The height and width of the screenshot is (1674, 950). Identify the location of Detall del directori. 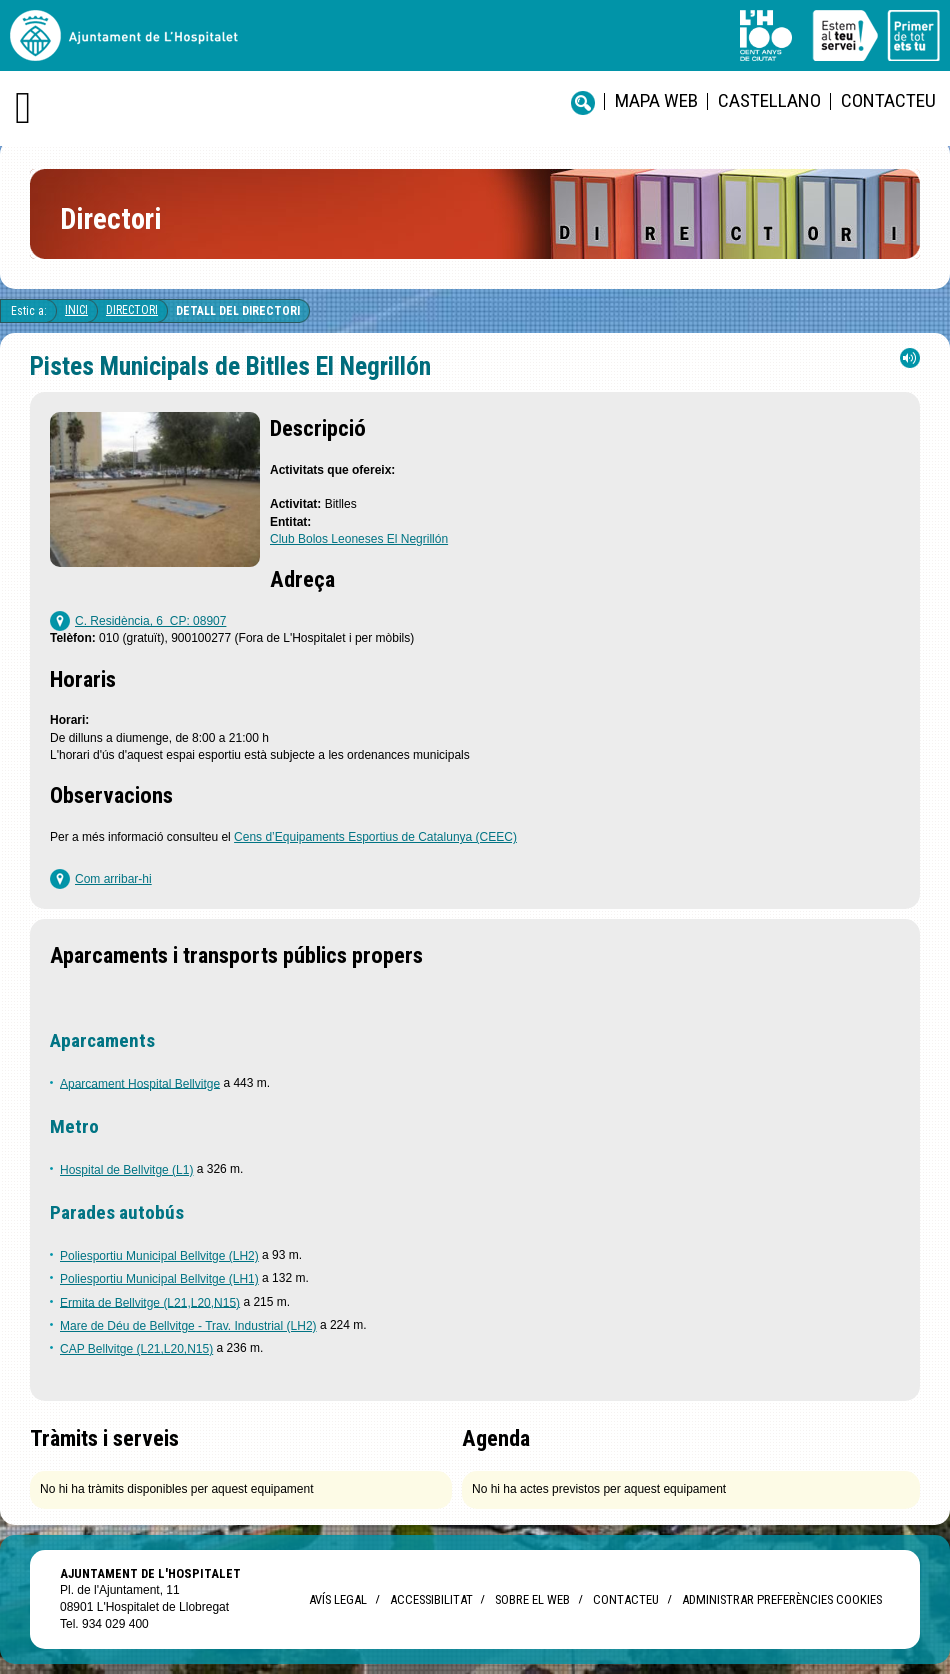
(238, 311).